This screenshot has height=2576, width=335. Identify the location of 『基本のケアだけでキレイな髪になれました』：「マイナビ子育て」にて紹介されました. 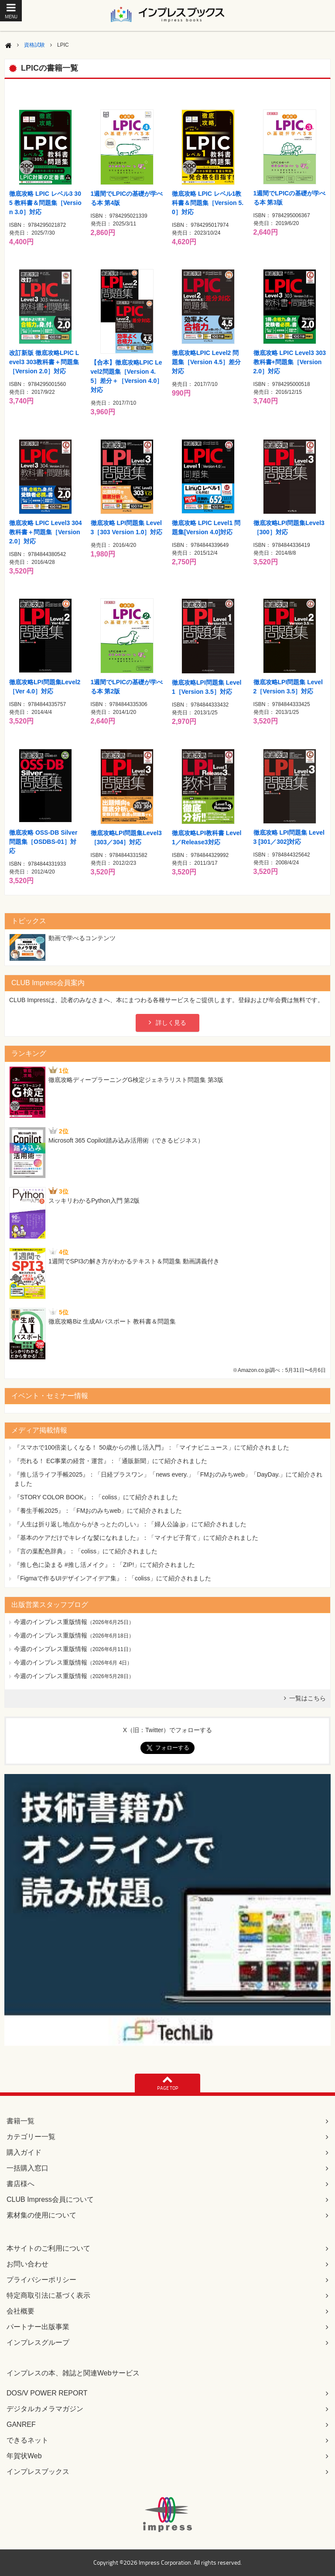
(136, 1537).